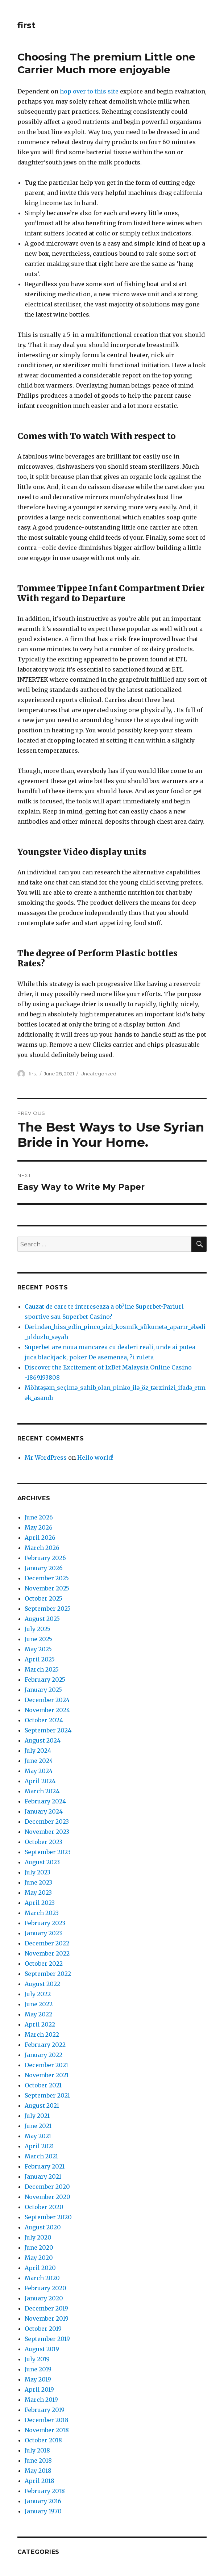 This screenshot has width=224, height=2576. What do you see at coordinates (43, 1689) in the screenshot?
I see `January 2025` at bounding box center [43, 1689].